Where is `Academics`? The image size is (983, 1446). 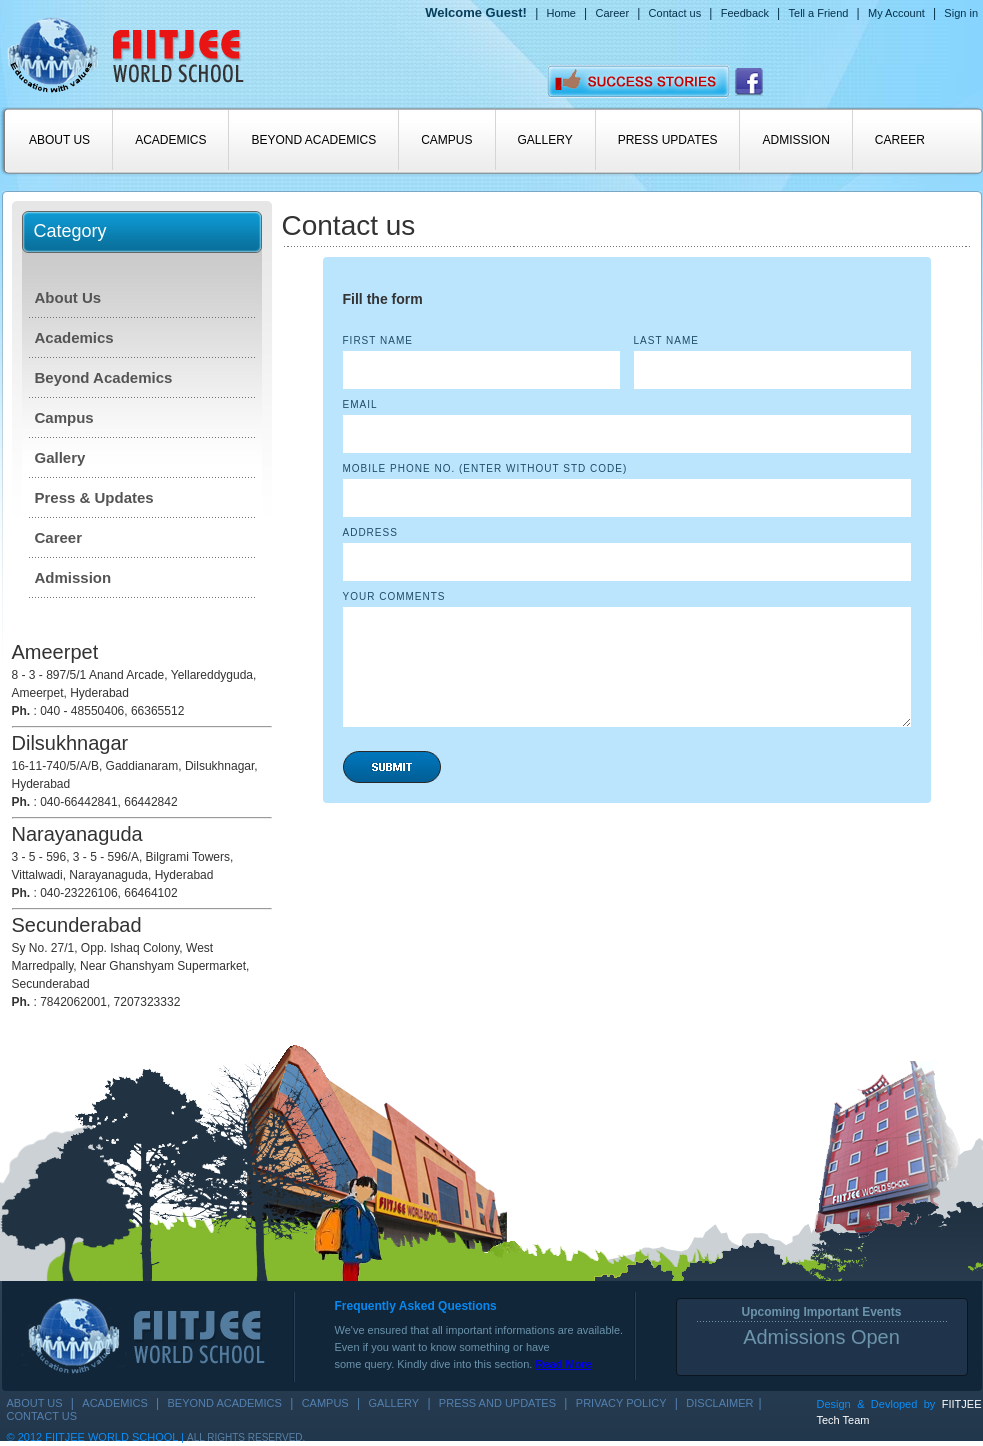
Academics is located at coordinates (74, 337).